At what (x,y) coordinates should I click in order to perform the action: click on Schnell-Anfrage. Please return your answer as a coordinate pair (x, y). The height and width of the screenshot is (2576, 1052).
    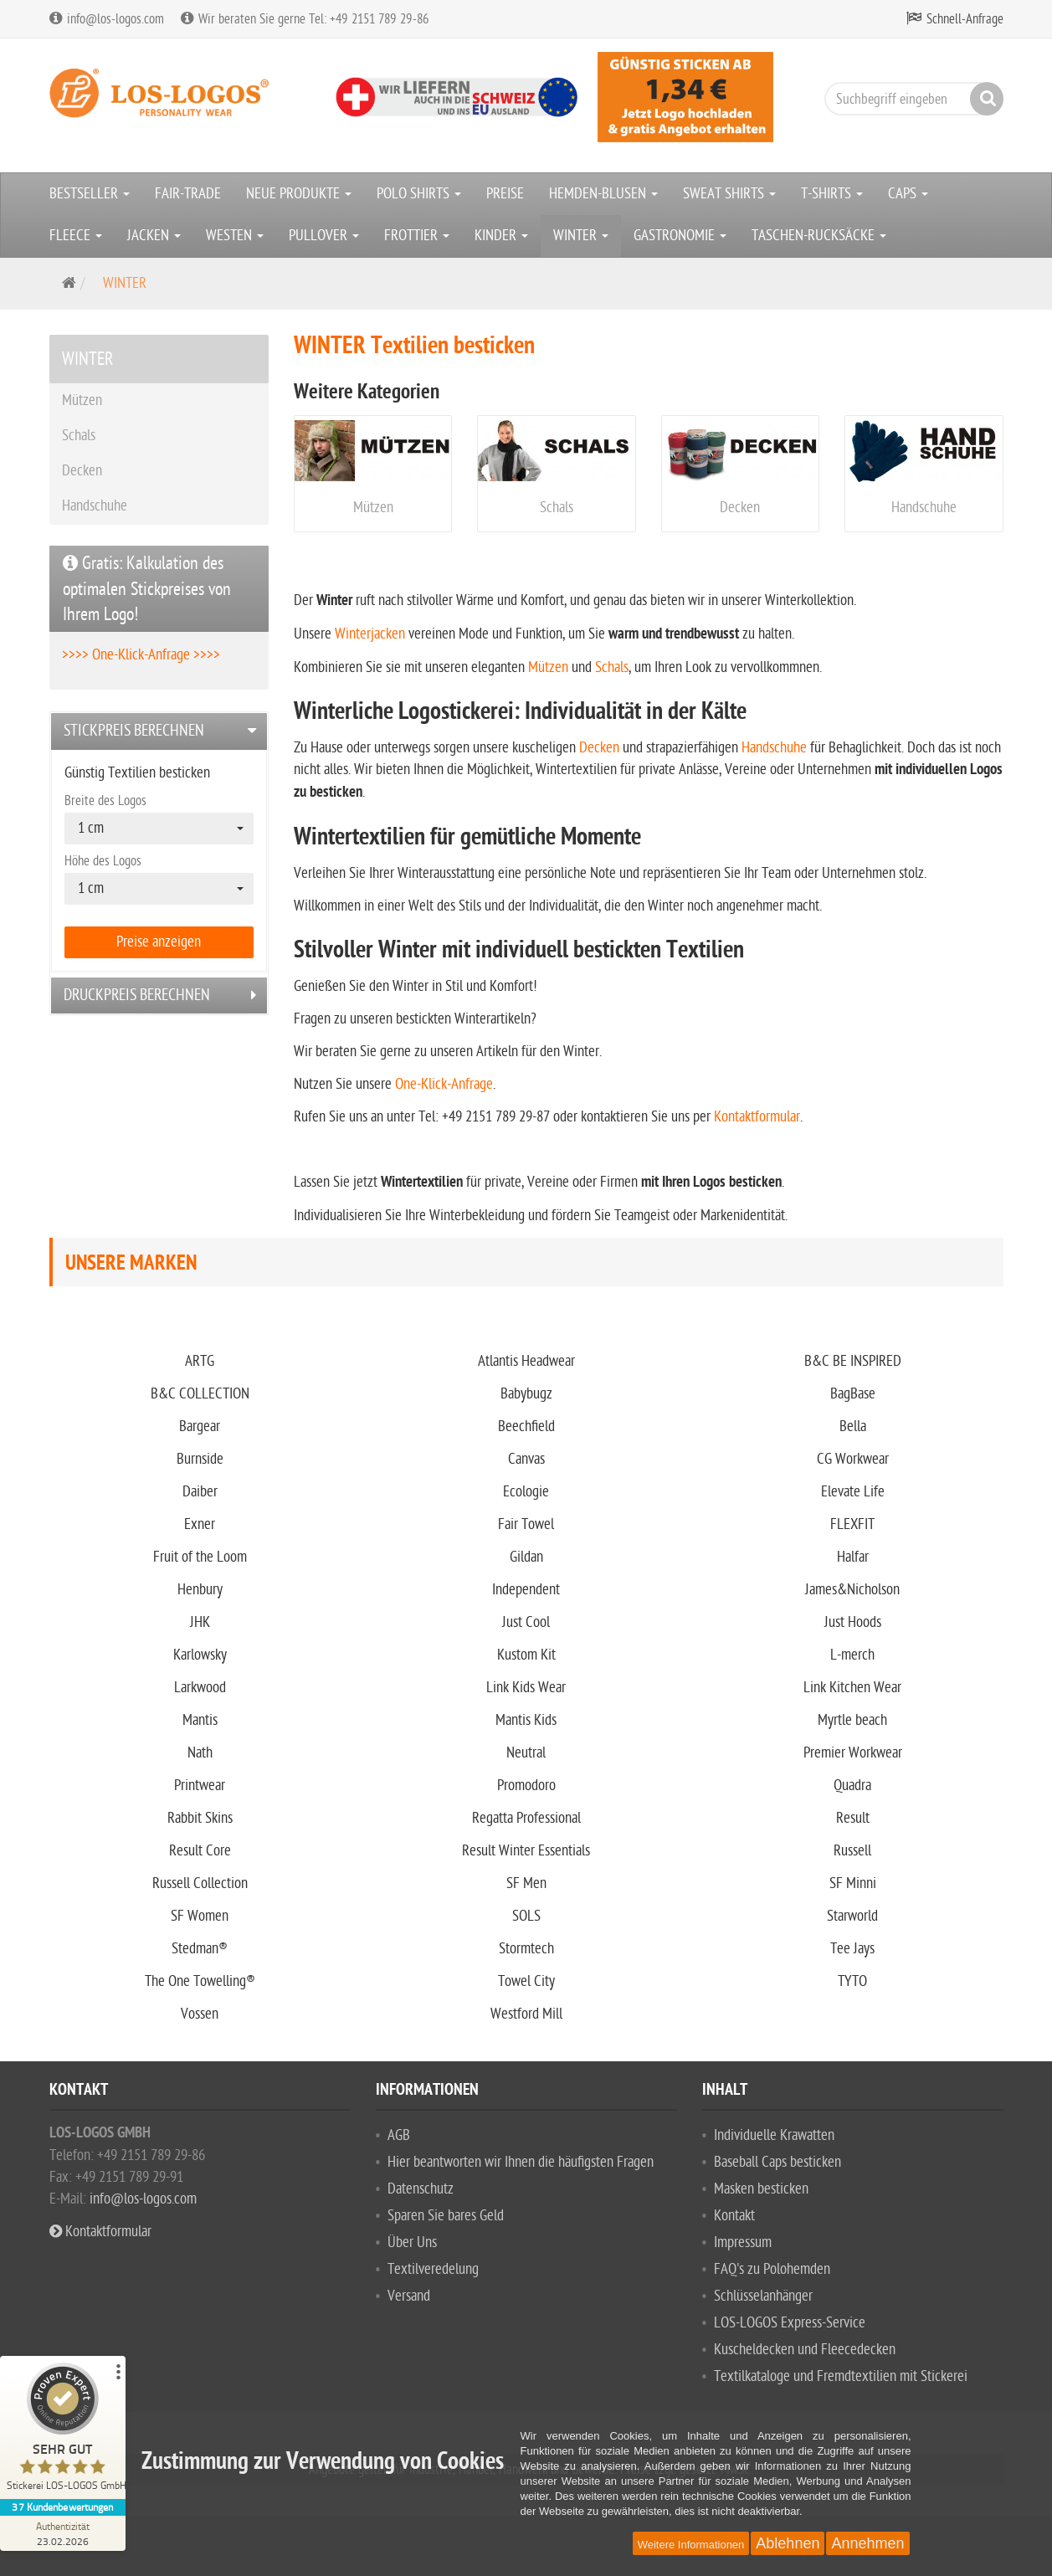
    Looking at the image, I should click on (964, 19).